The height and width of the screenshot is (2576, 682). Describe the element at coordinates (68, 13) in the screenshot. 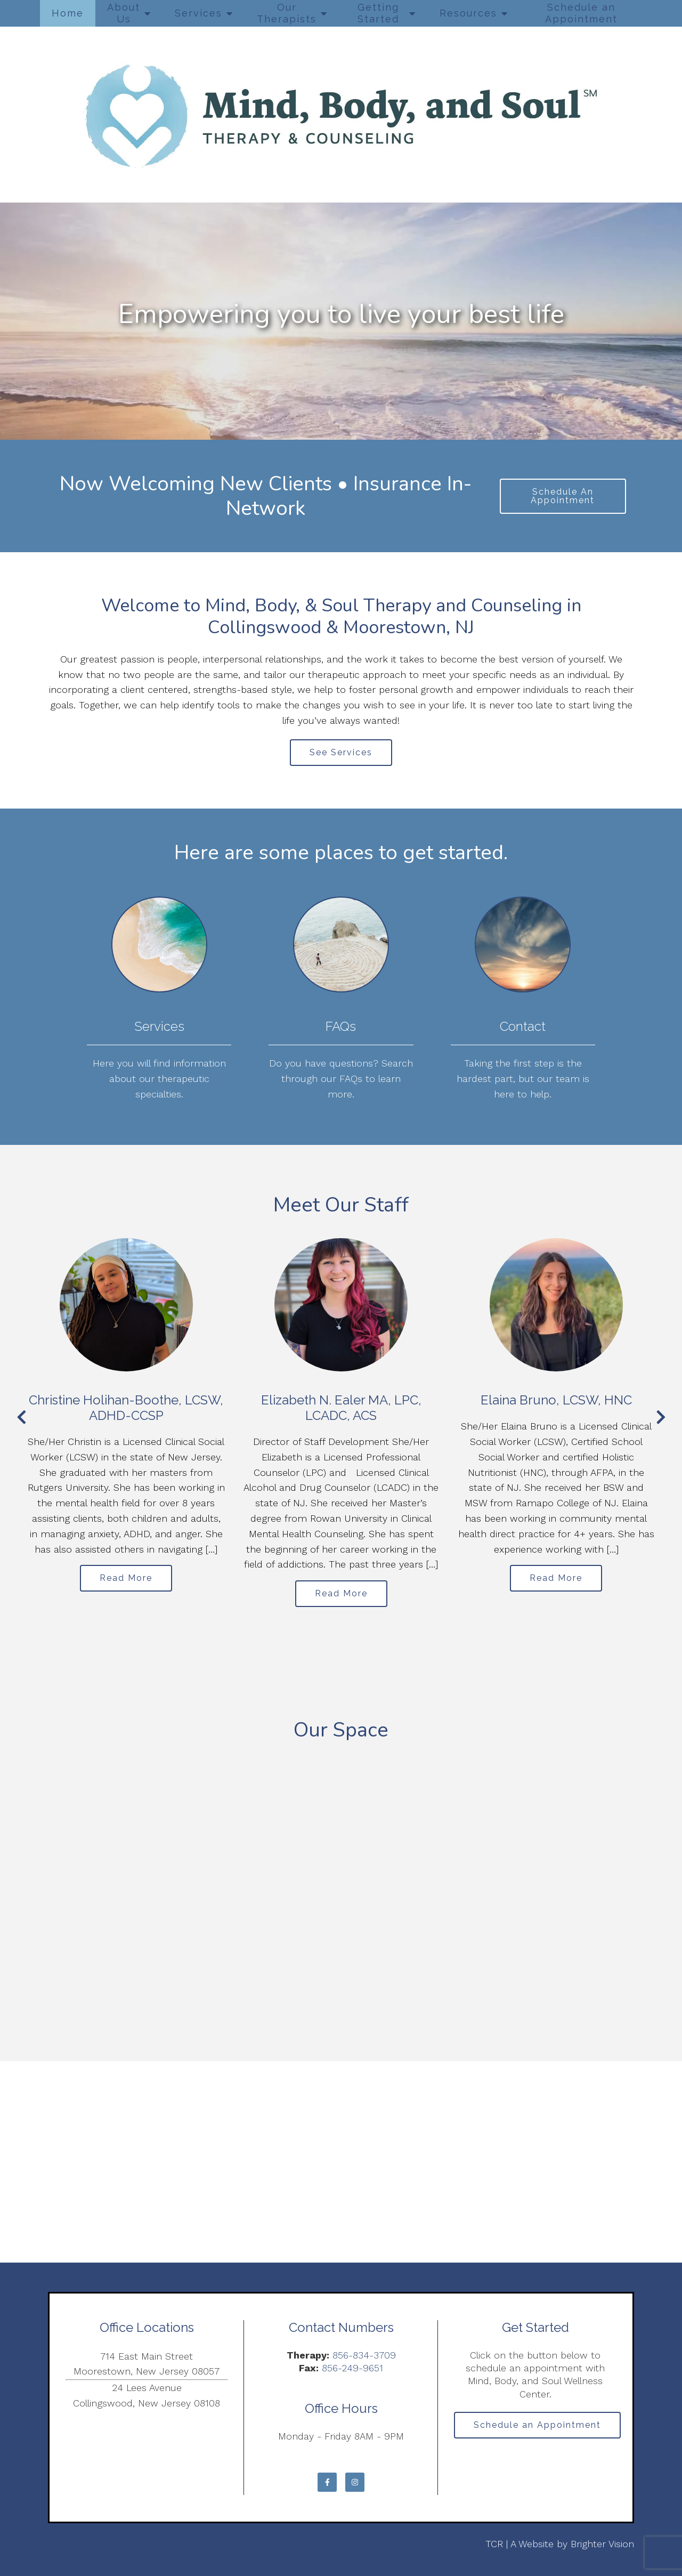

I see `Home` at that location.